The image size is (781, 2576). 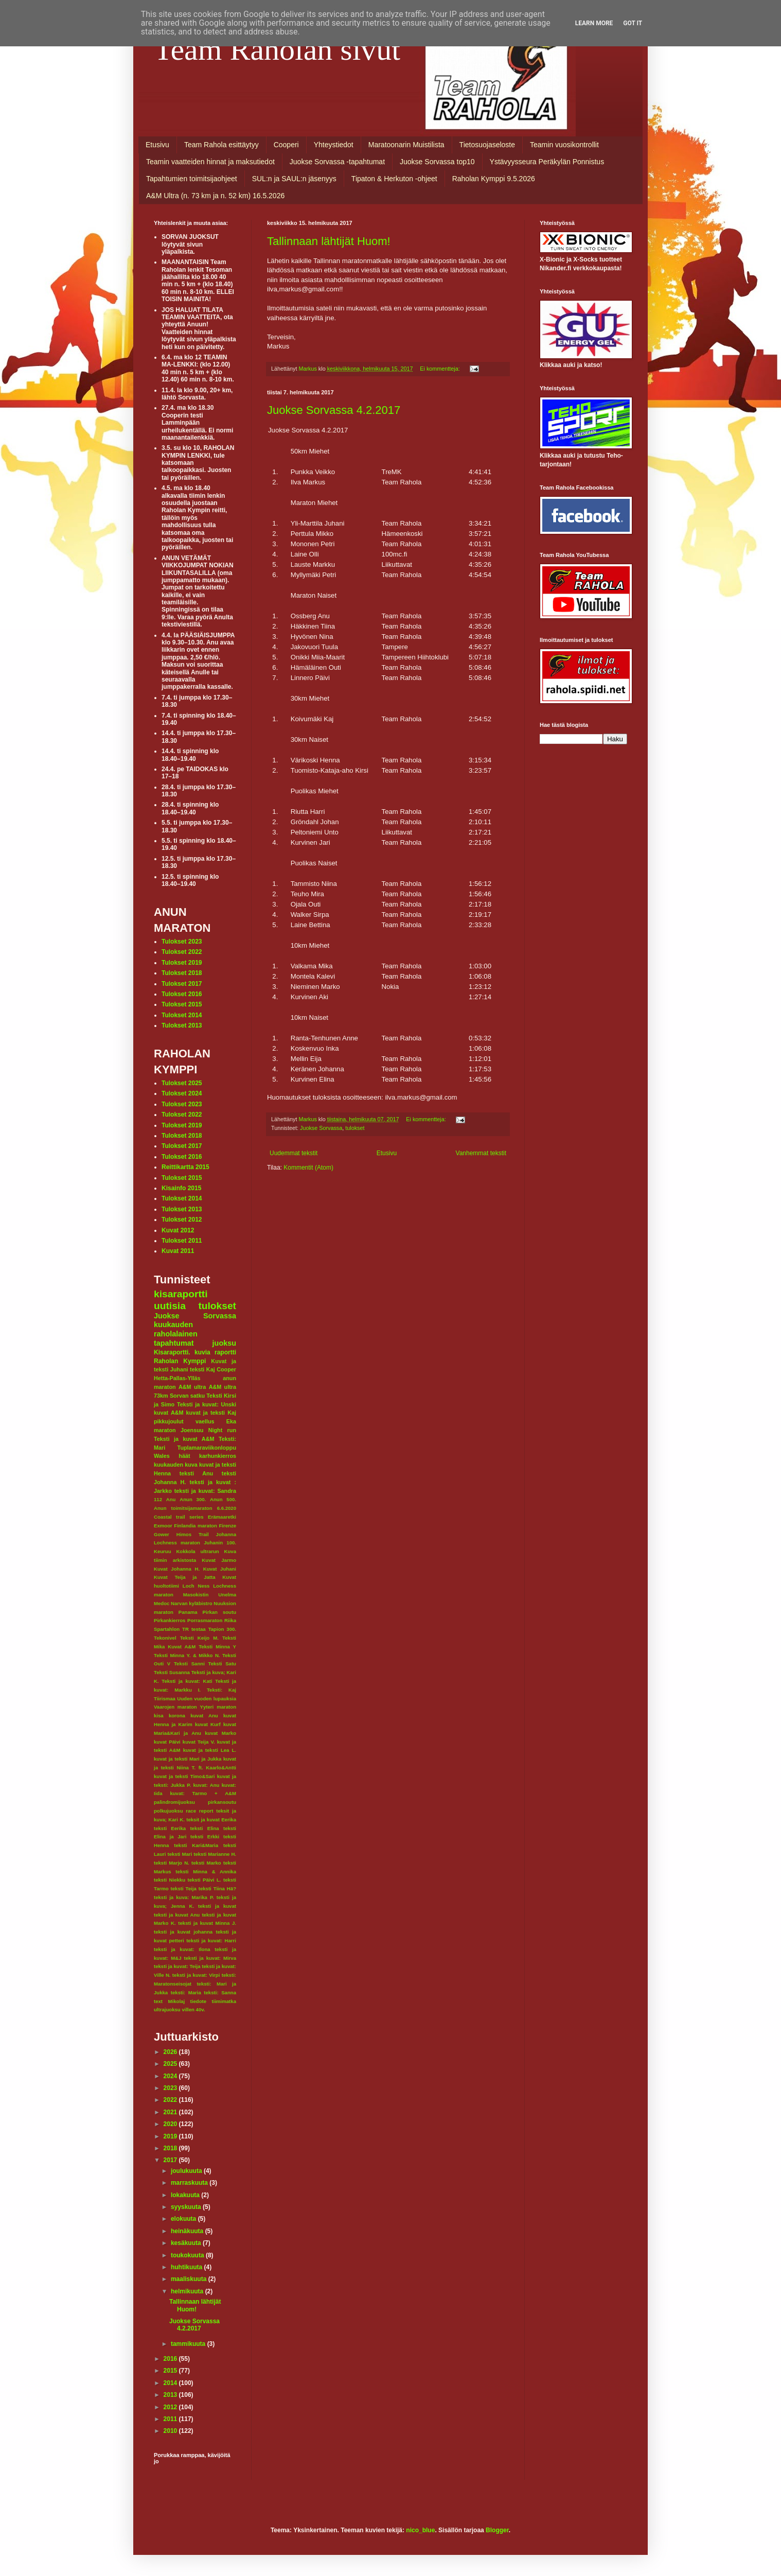 What do you see at coordinates (222, 1629) in the screenshot?
I see `Tapion 300.` at bounding box center [222, 1629].